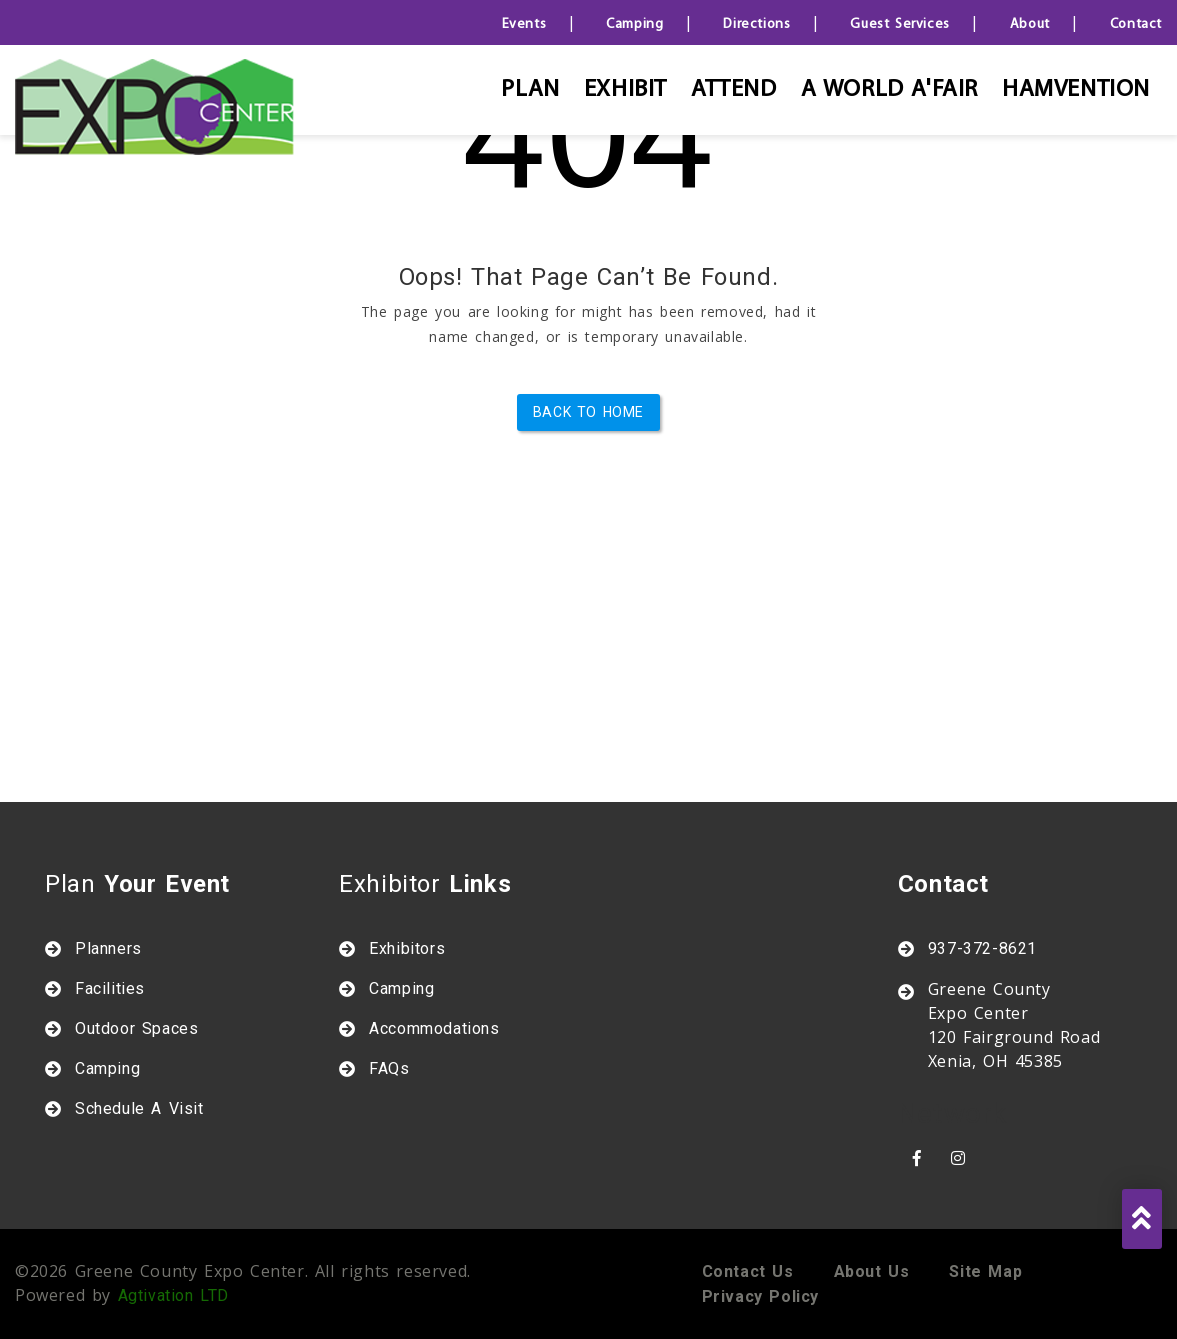  Describe the element at coordinates (734, 90) in the screenshot. I see `Attend` at that location.